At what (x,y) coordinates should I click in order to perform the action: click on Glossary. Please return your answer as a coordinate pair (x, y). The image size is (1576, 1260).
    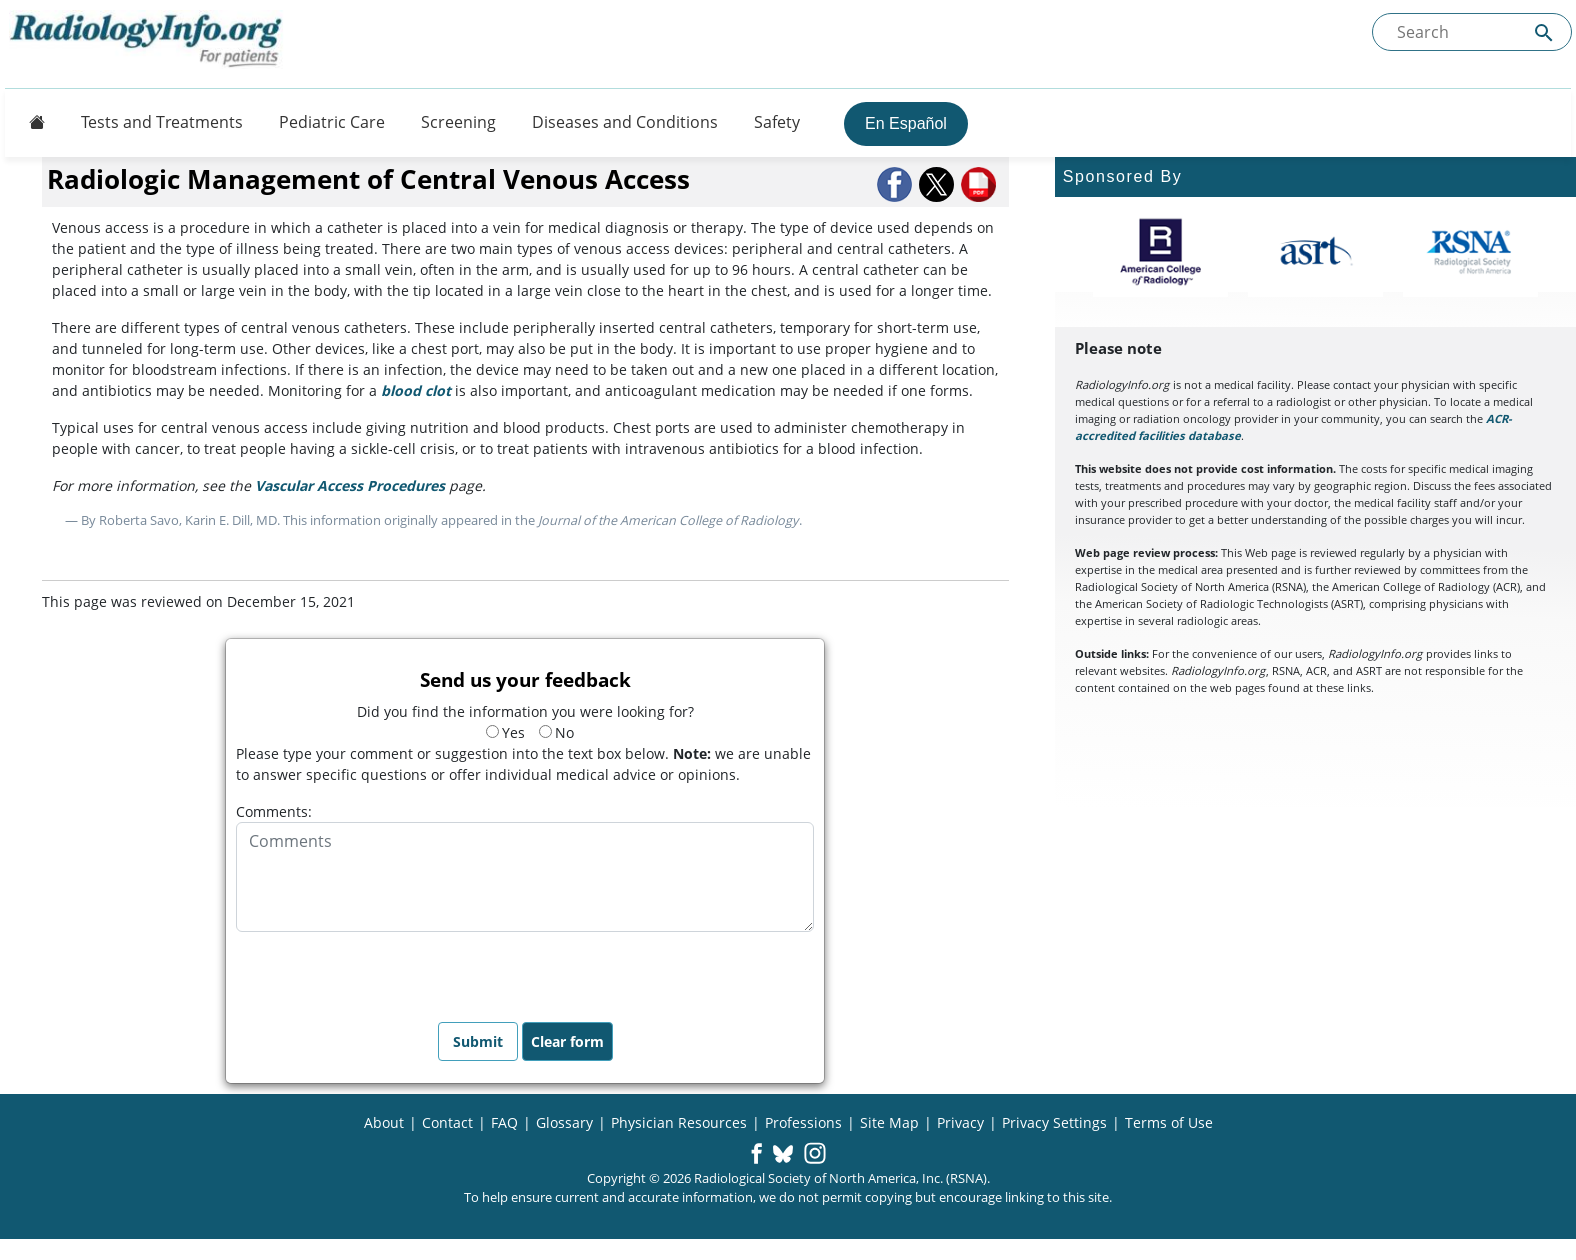
    Looking at the image, I should click on (564, 1122).